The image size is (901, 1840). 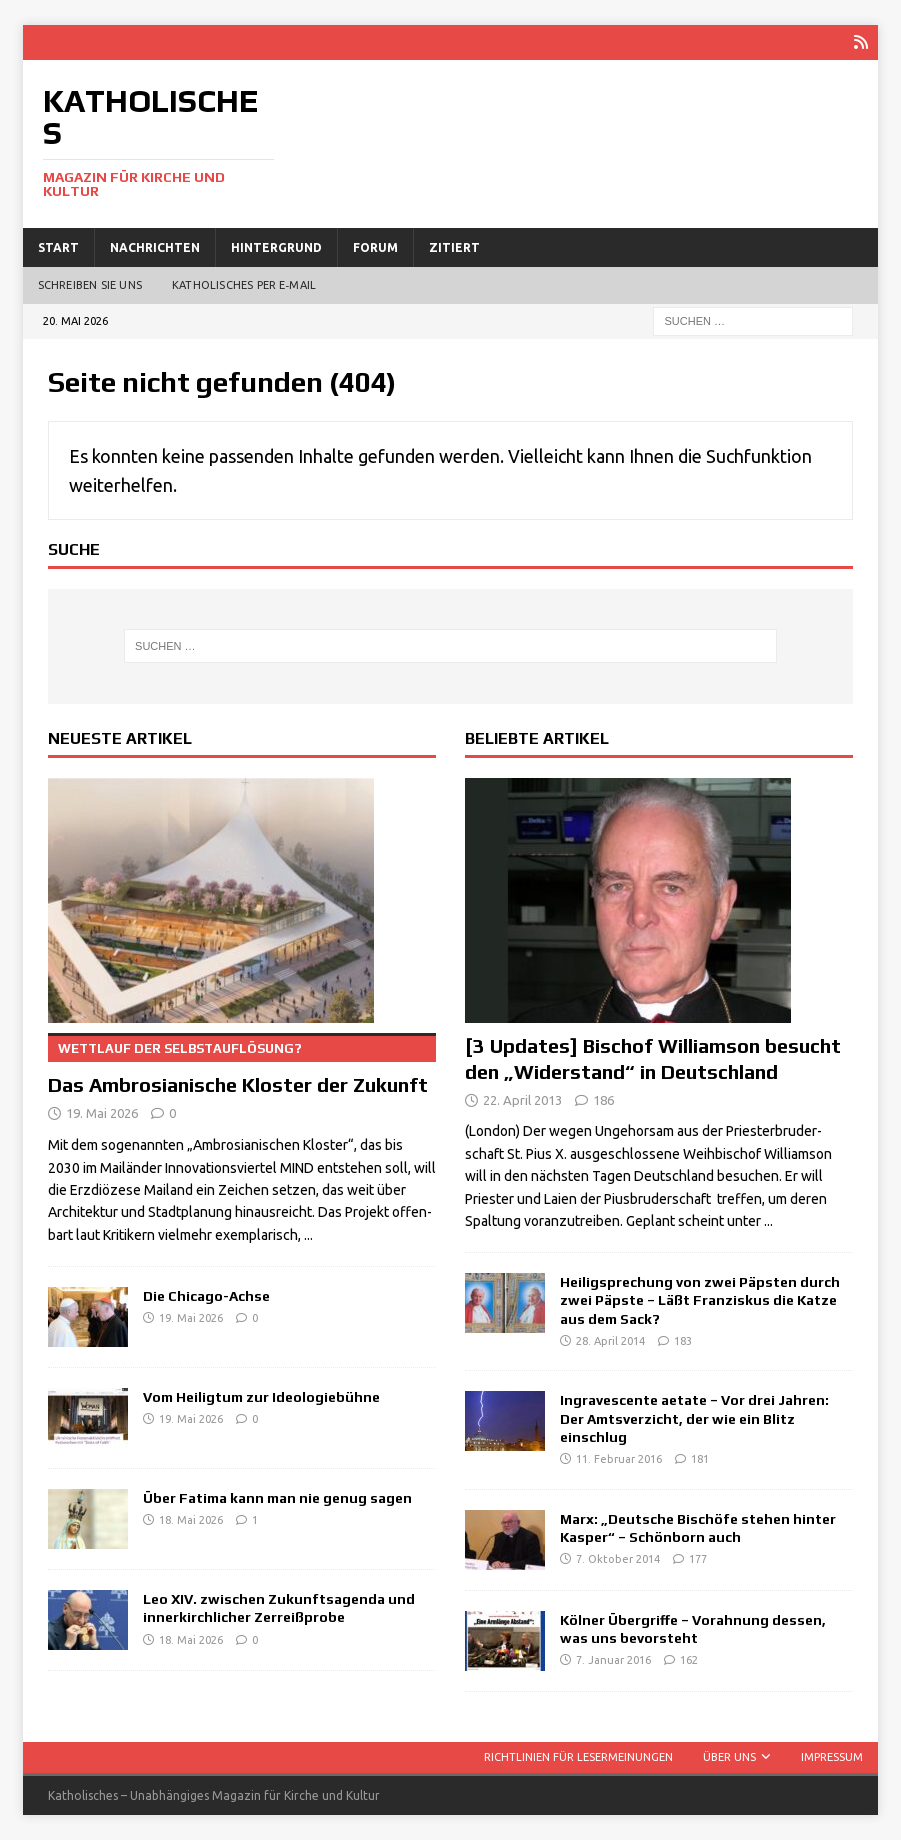 I want to click on Die Chicago-Achse, so click(x=206, y=1296).